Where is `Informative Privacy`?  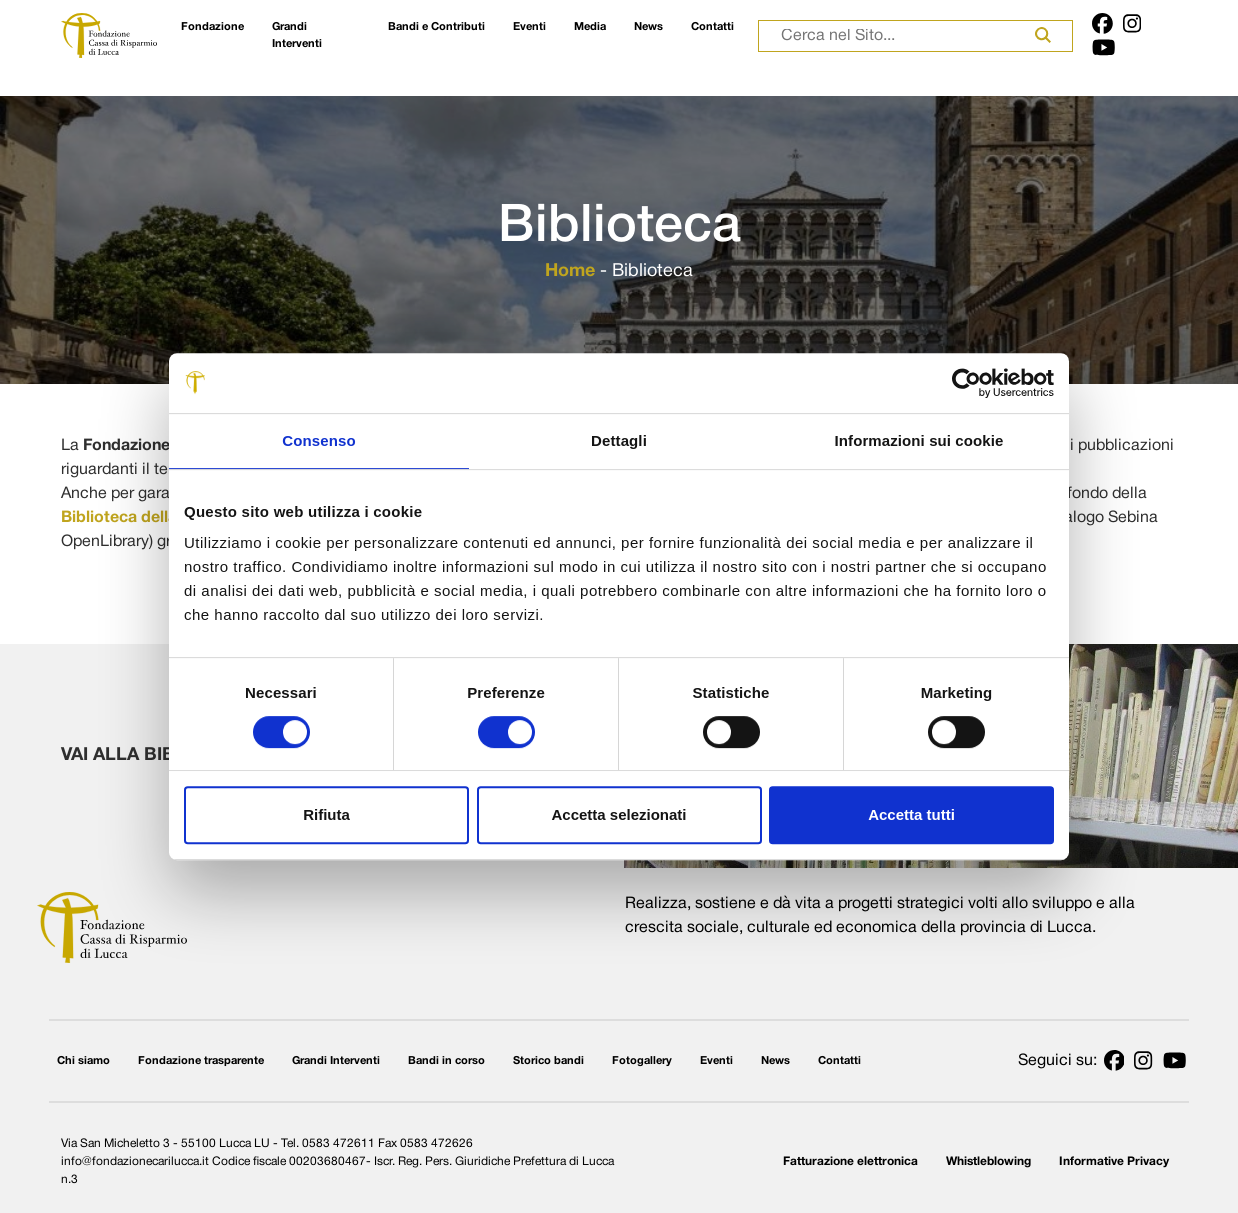 Informative Privacy is located at coordinates (1114, 1161).